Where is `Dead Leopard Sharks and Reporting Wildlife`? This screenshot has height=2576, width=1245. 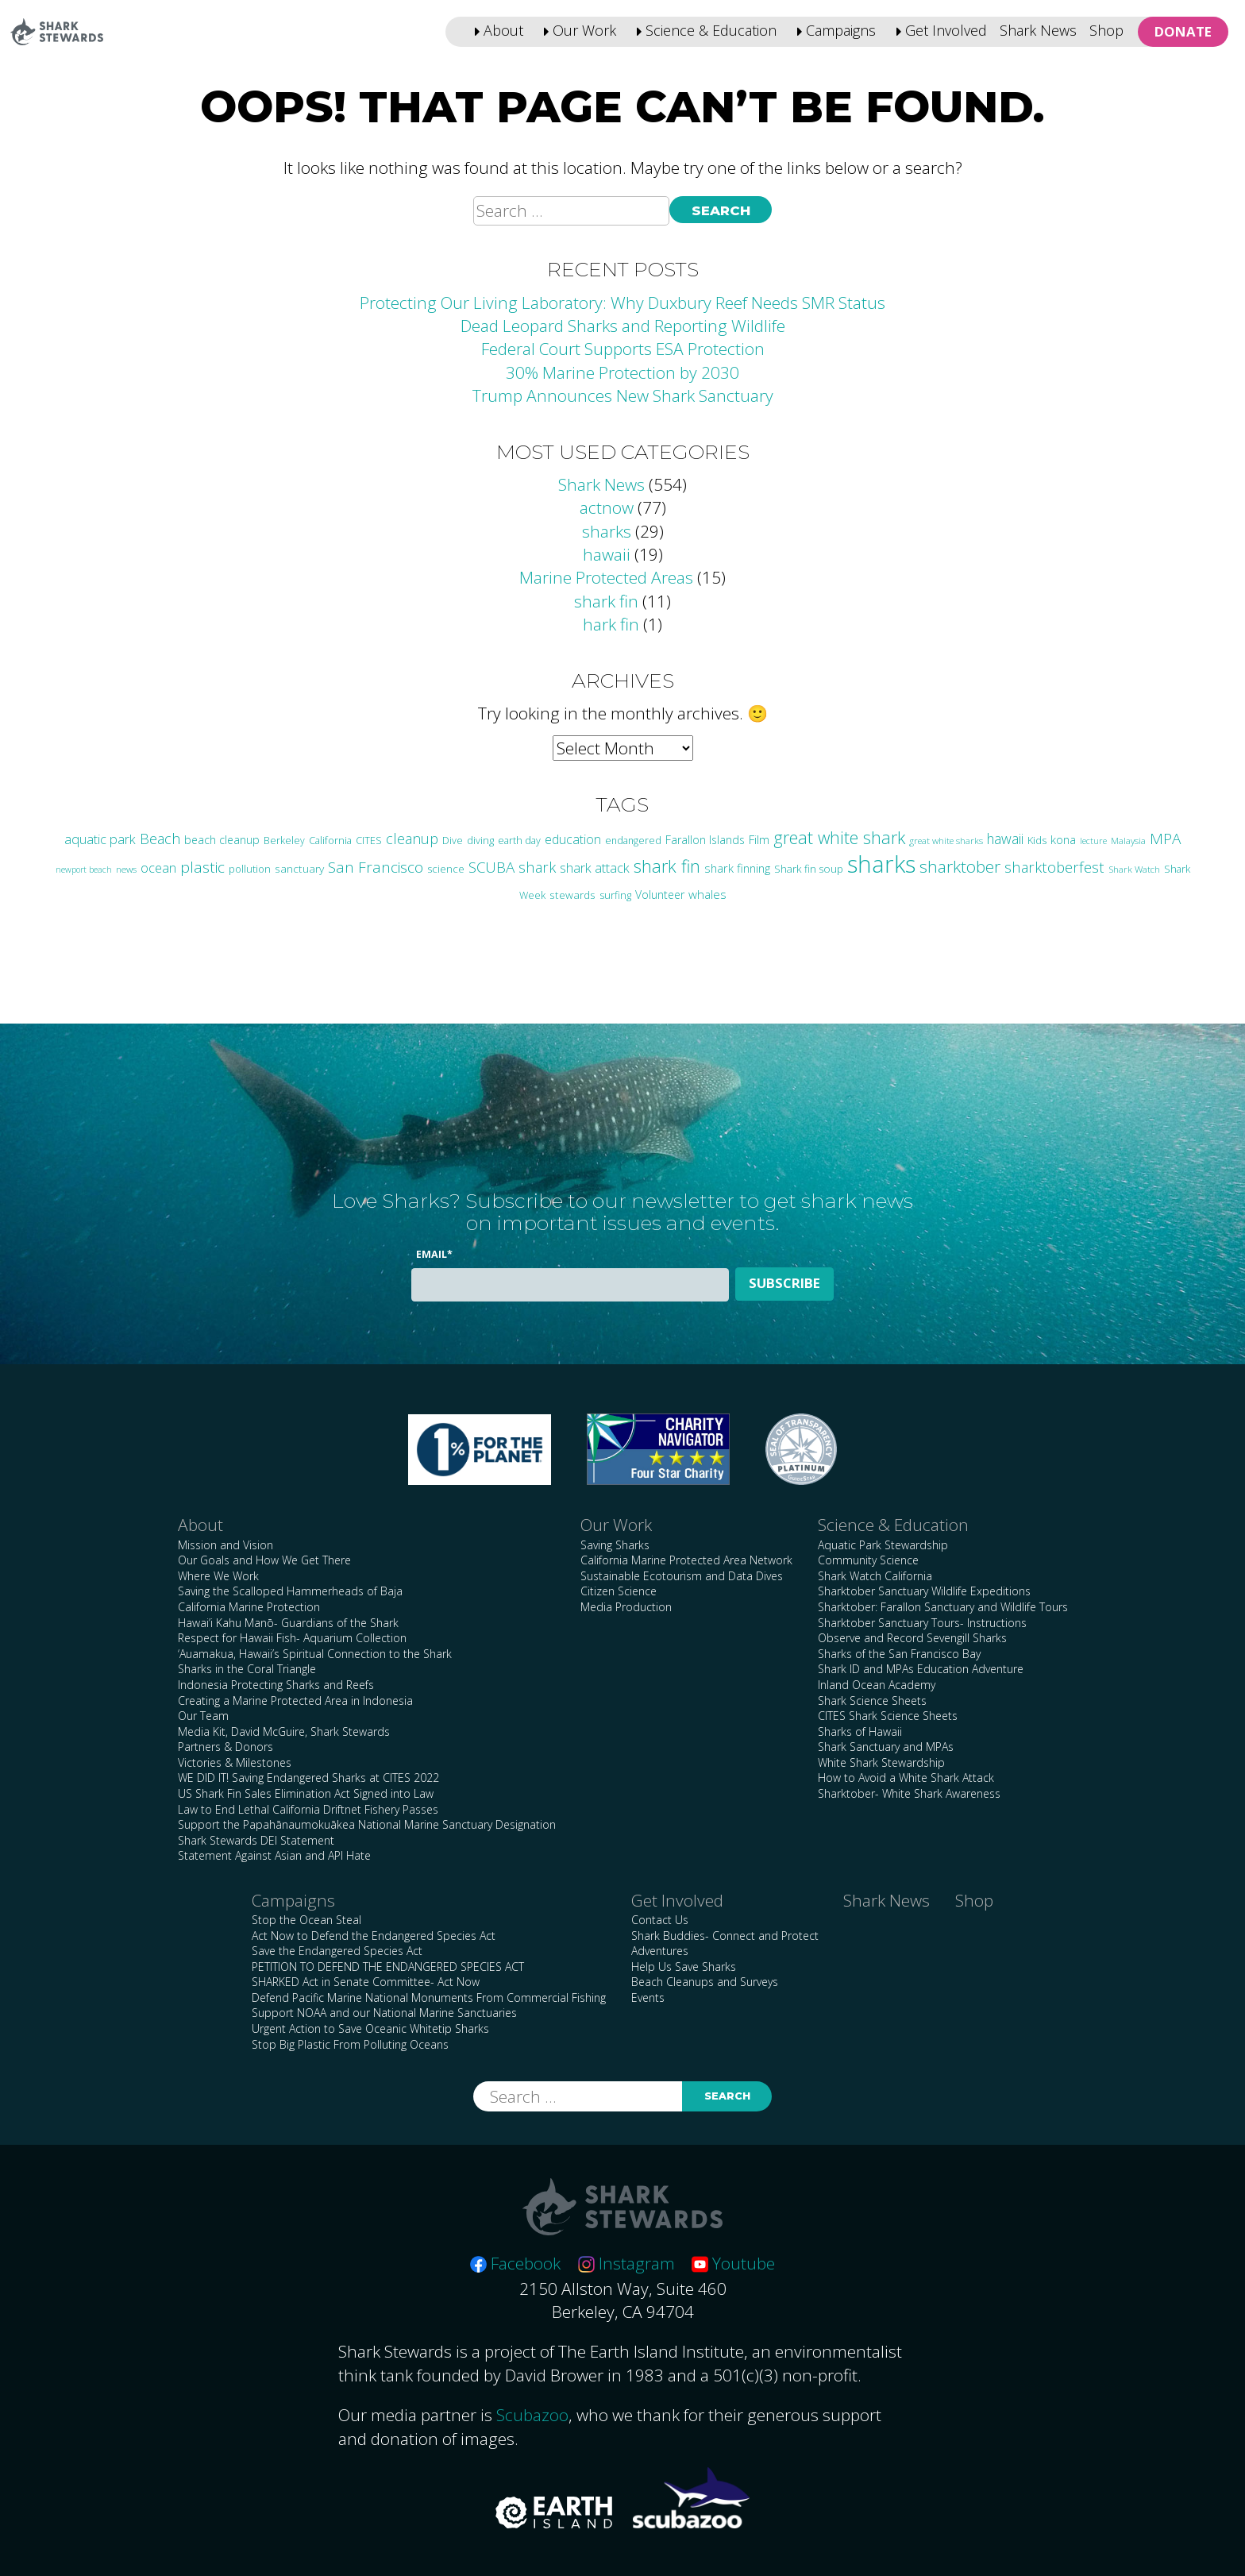 Dead Leopard Sharks and Reporting Wildlife is located at coordinates (623, 325).